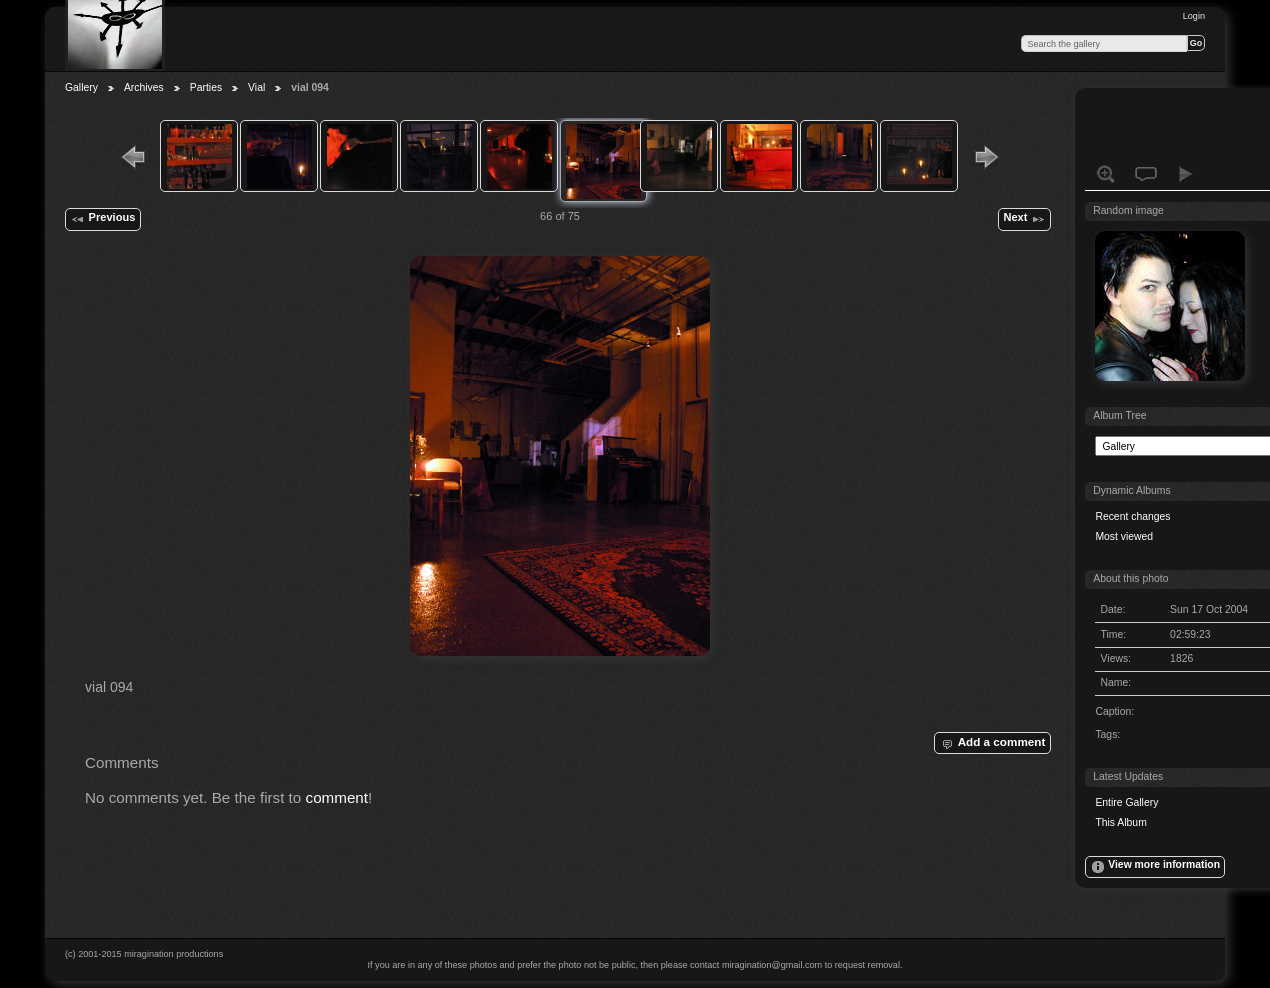 This screenshot has width=1270, height=988. What do you see at coordinates (102, 219) in the screenshot?
I see `Previous` at bounding box center [102, 219].